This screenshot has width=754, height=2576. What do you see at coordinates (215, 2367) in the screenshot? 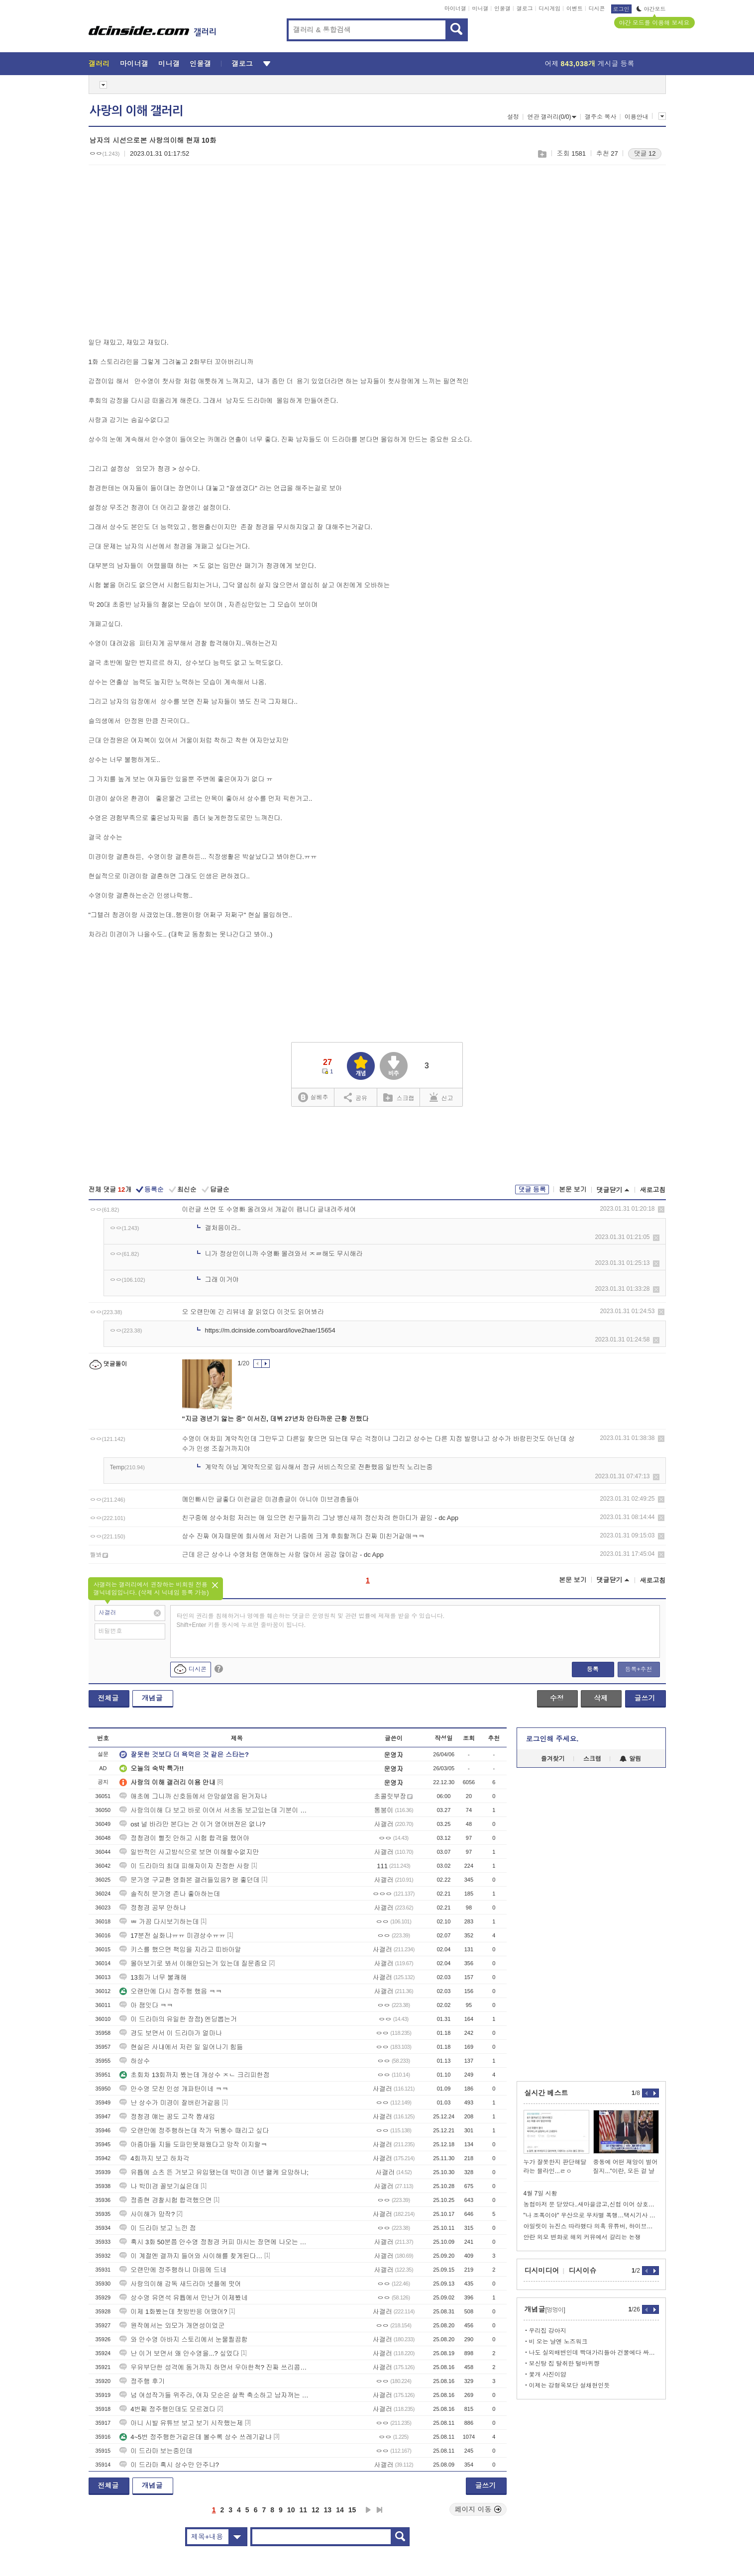
I see `우유부단한 성격에 동거까지 하면서 우아한척? 진짜 쓰리콤보내` at bounding box center [215, 2367].